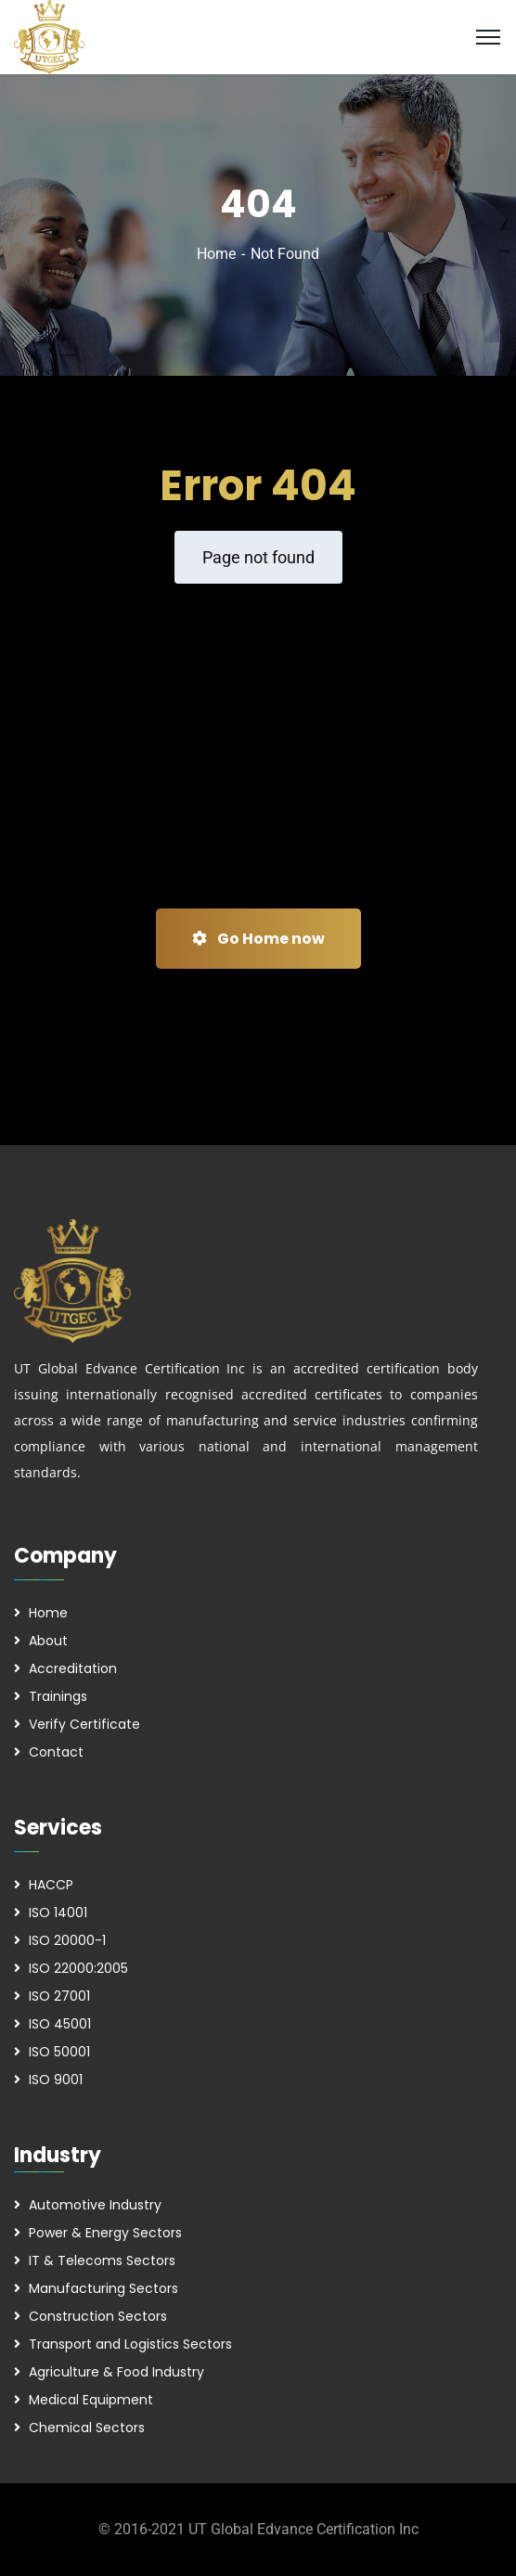 This screenshot has width=516, height=2576. Describe the element at coordinates (91, 2399) in the screenshot. I see `Medical Equipment` at that location.